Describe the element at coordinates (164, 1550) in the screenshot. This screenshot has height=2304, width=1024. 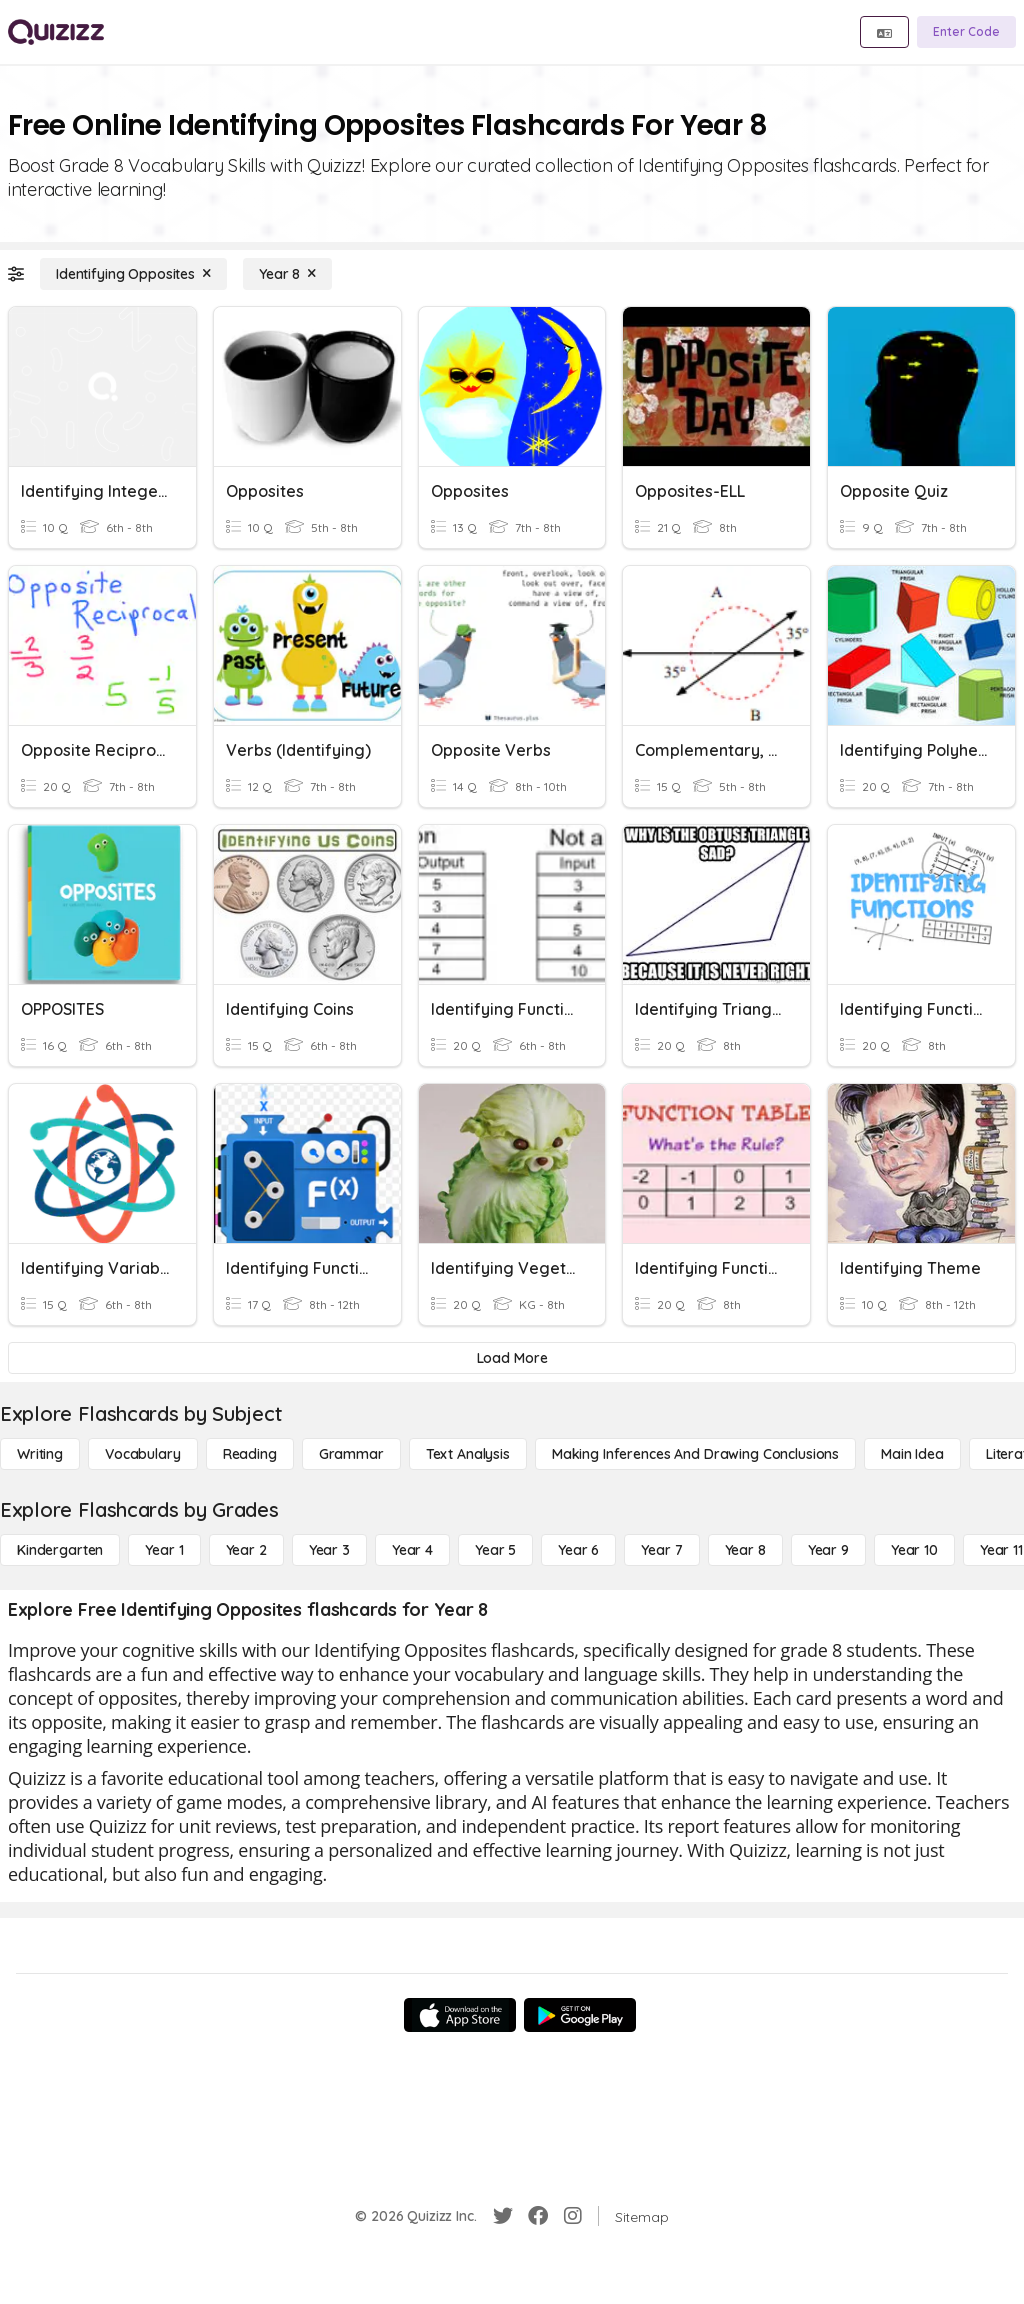
I see `[Year 1]` at that location.